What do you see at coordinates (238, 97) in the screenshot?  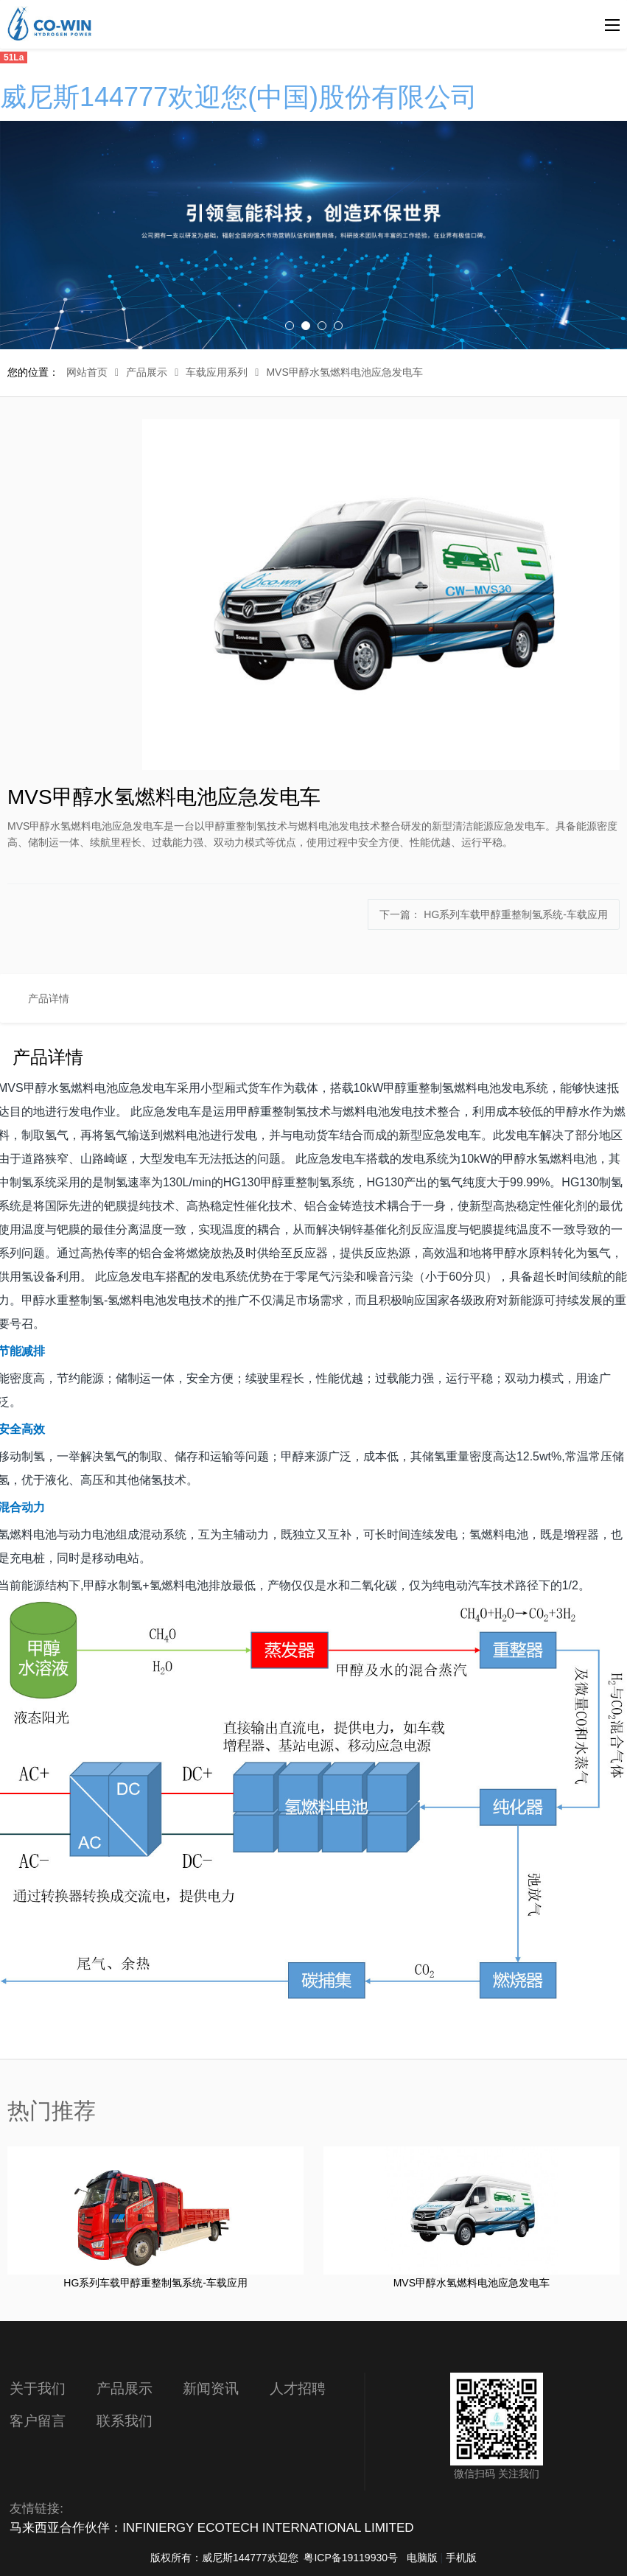 I see `威尼斯144777欢迎您(中国)股份有限公司` at bounding box center [238, 97].